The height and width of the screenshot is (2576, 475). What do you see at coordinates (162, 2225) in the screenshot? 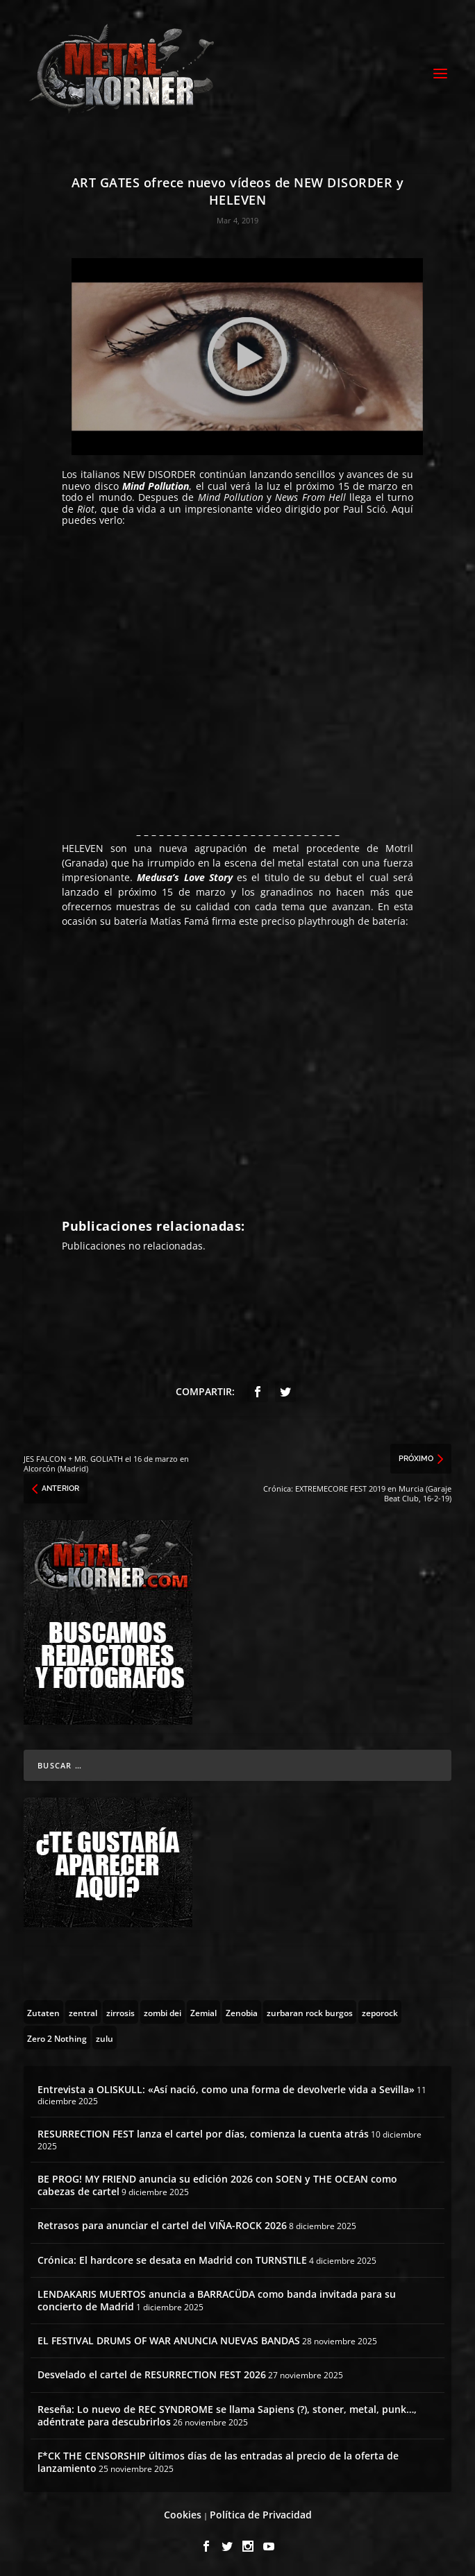
I see `Retrasos para anunciar el cartel del VIÑA-ROCK 2026` at bounding box center [162, 2225].